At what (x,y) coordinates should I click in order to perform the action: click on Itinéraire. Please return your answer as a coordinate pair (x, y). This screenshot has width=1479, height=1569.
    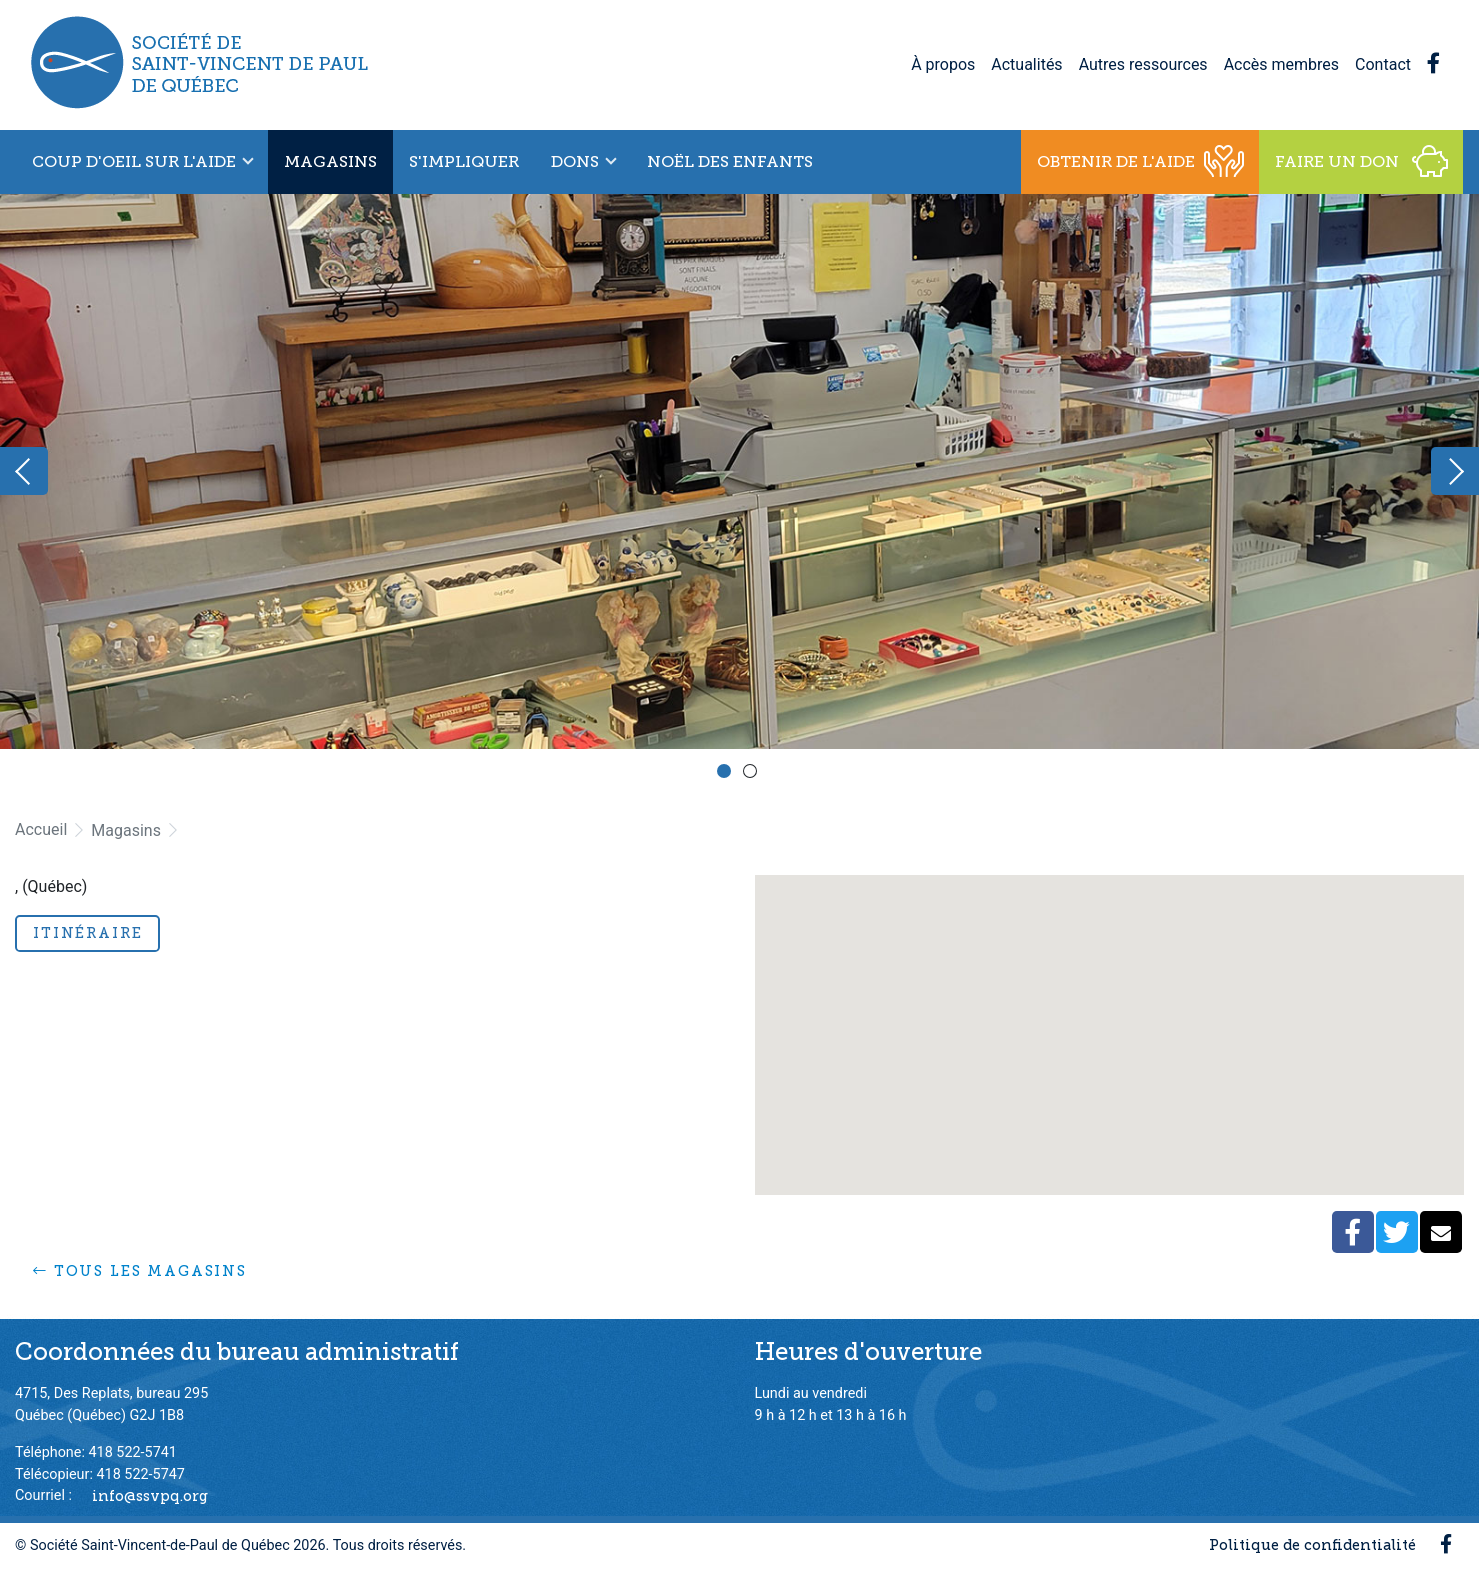
    Looking at the image, I should click on (87, 933).